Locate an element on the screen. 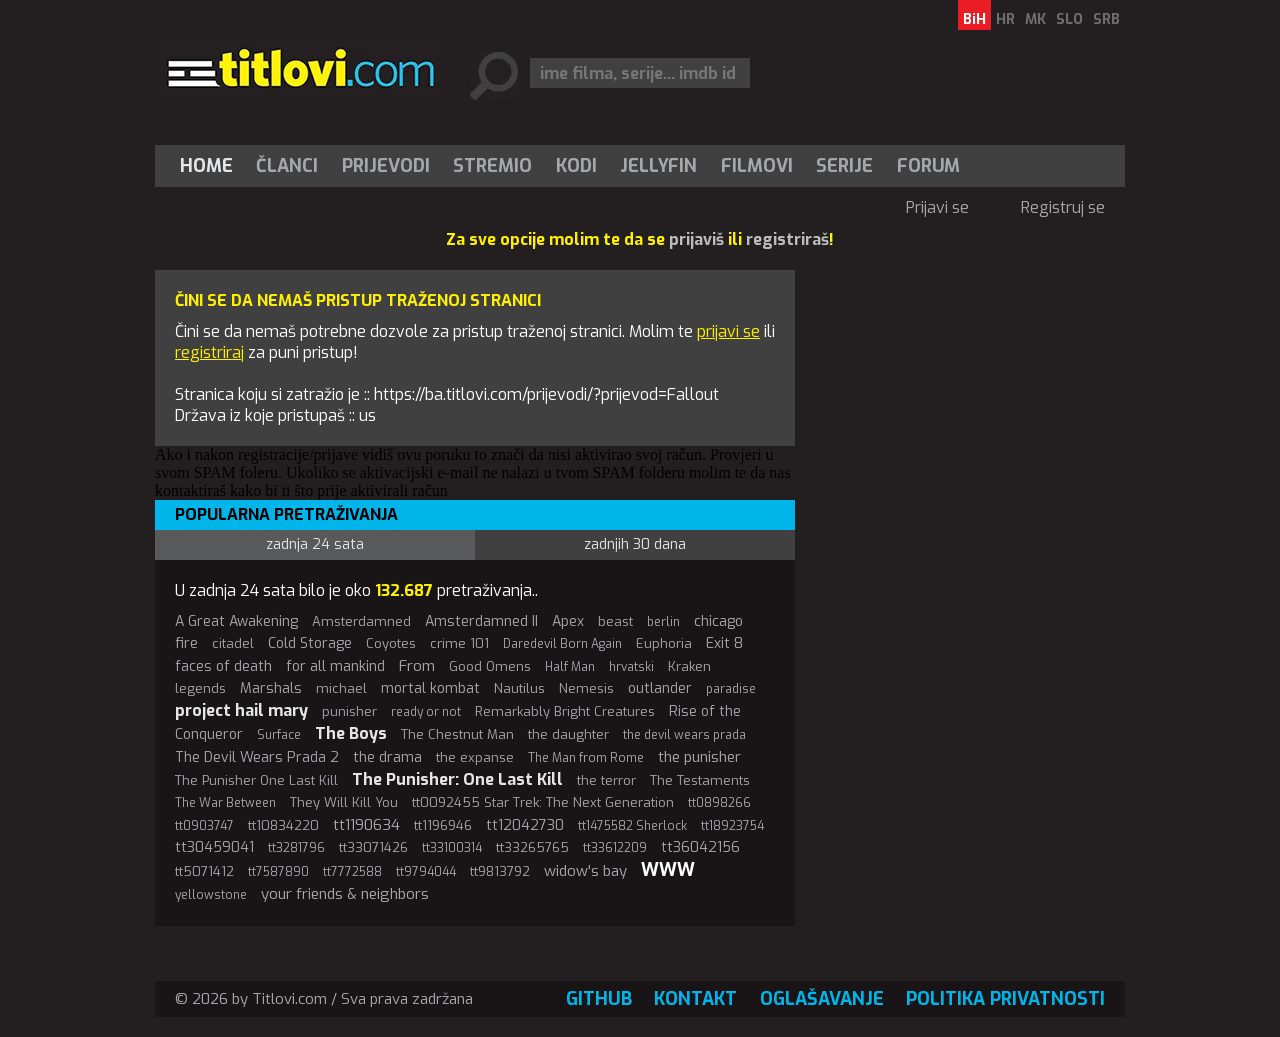 Image resolution: width=1280 pixels, height=1037 pixels. Amsterdamned II is located at coordinates (481, 621).